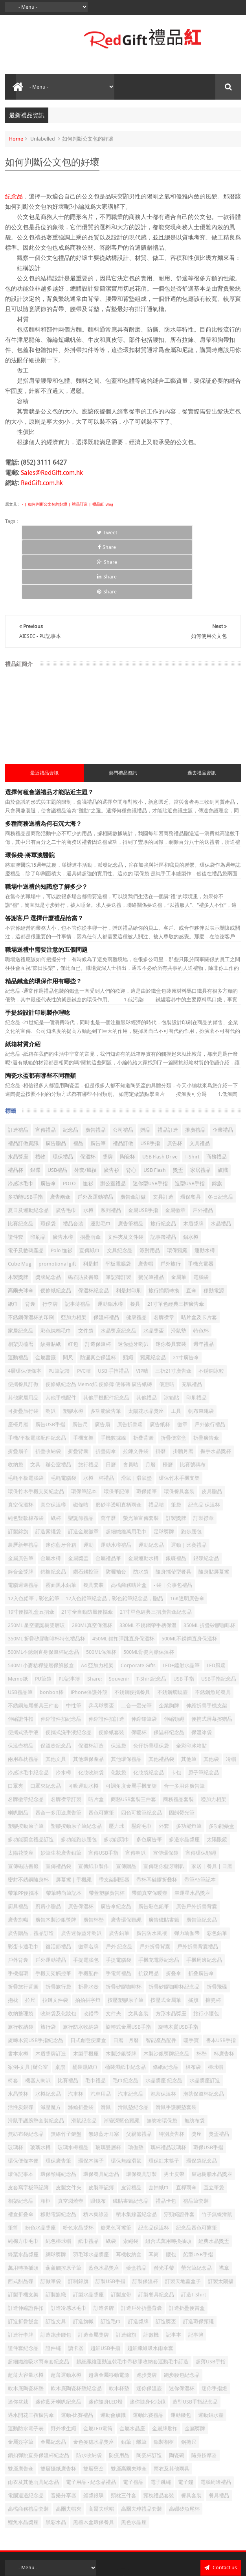 This screenshot has width=246, height=2576. I want to click on 積木集線器紀念品, so click(136, 2155).